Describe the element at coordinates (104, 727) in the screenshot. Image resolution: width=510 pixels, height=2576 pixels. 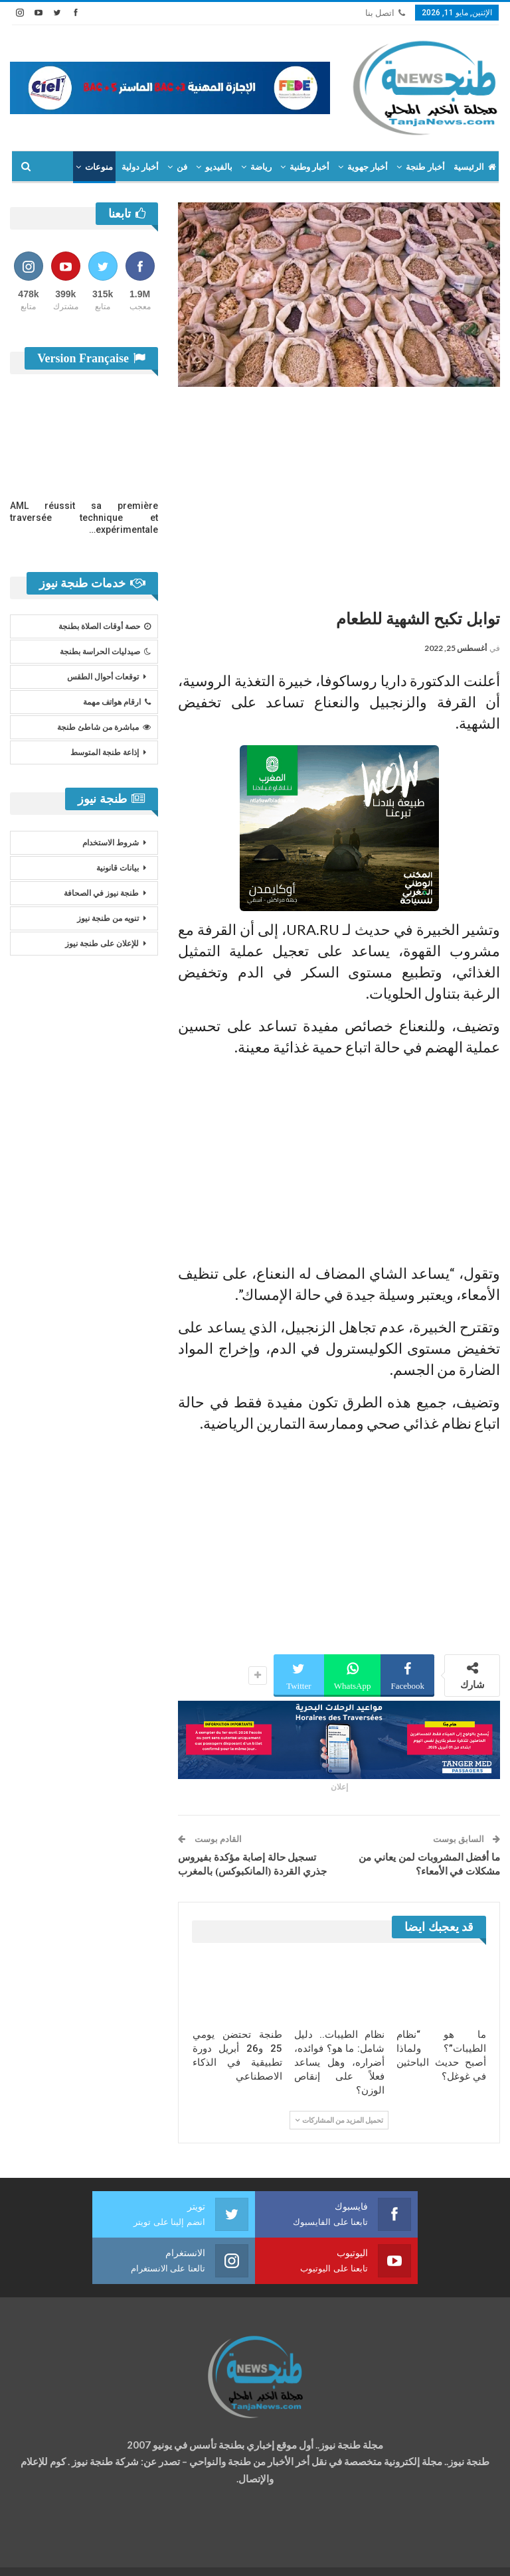
I see `مباشرة من شاطئ طنجة` at that location.